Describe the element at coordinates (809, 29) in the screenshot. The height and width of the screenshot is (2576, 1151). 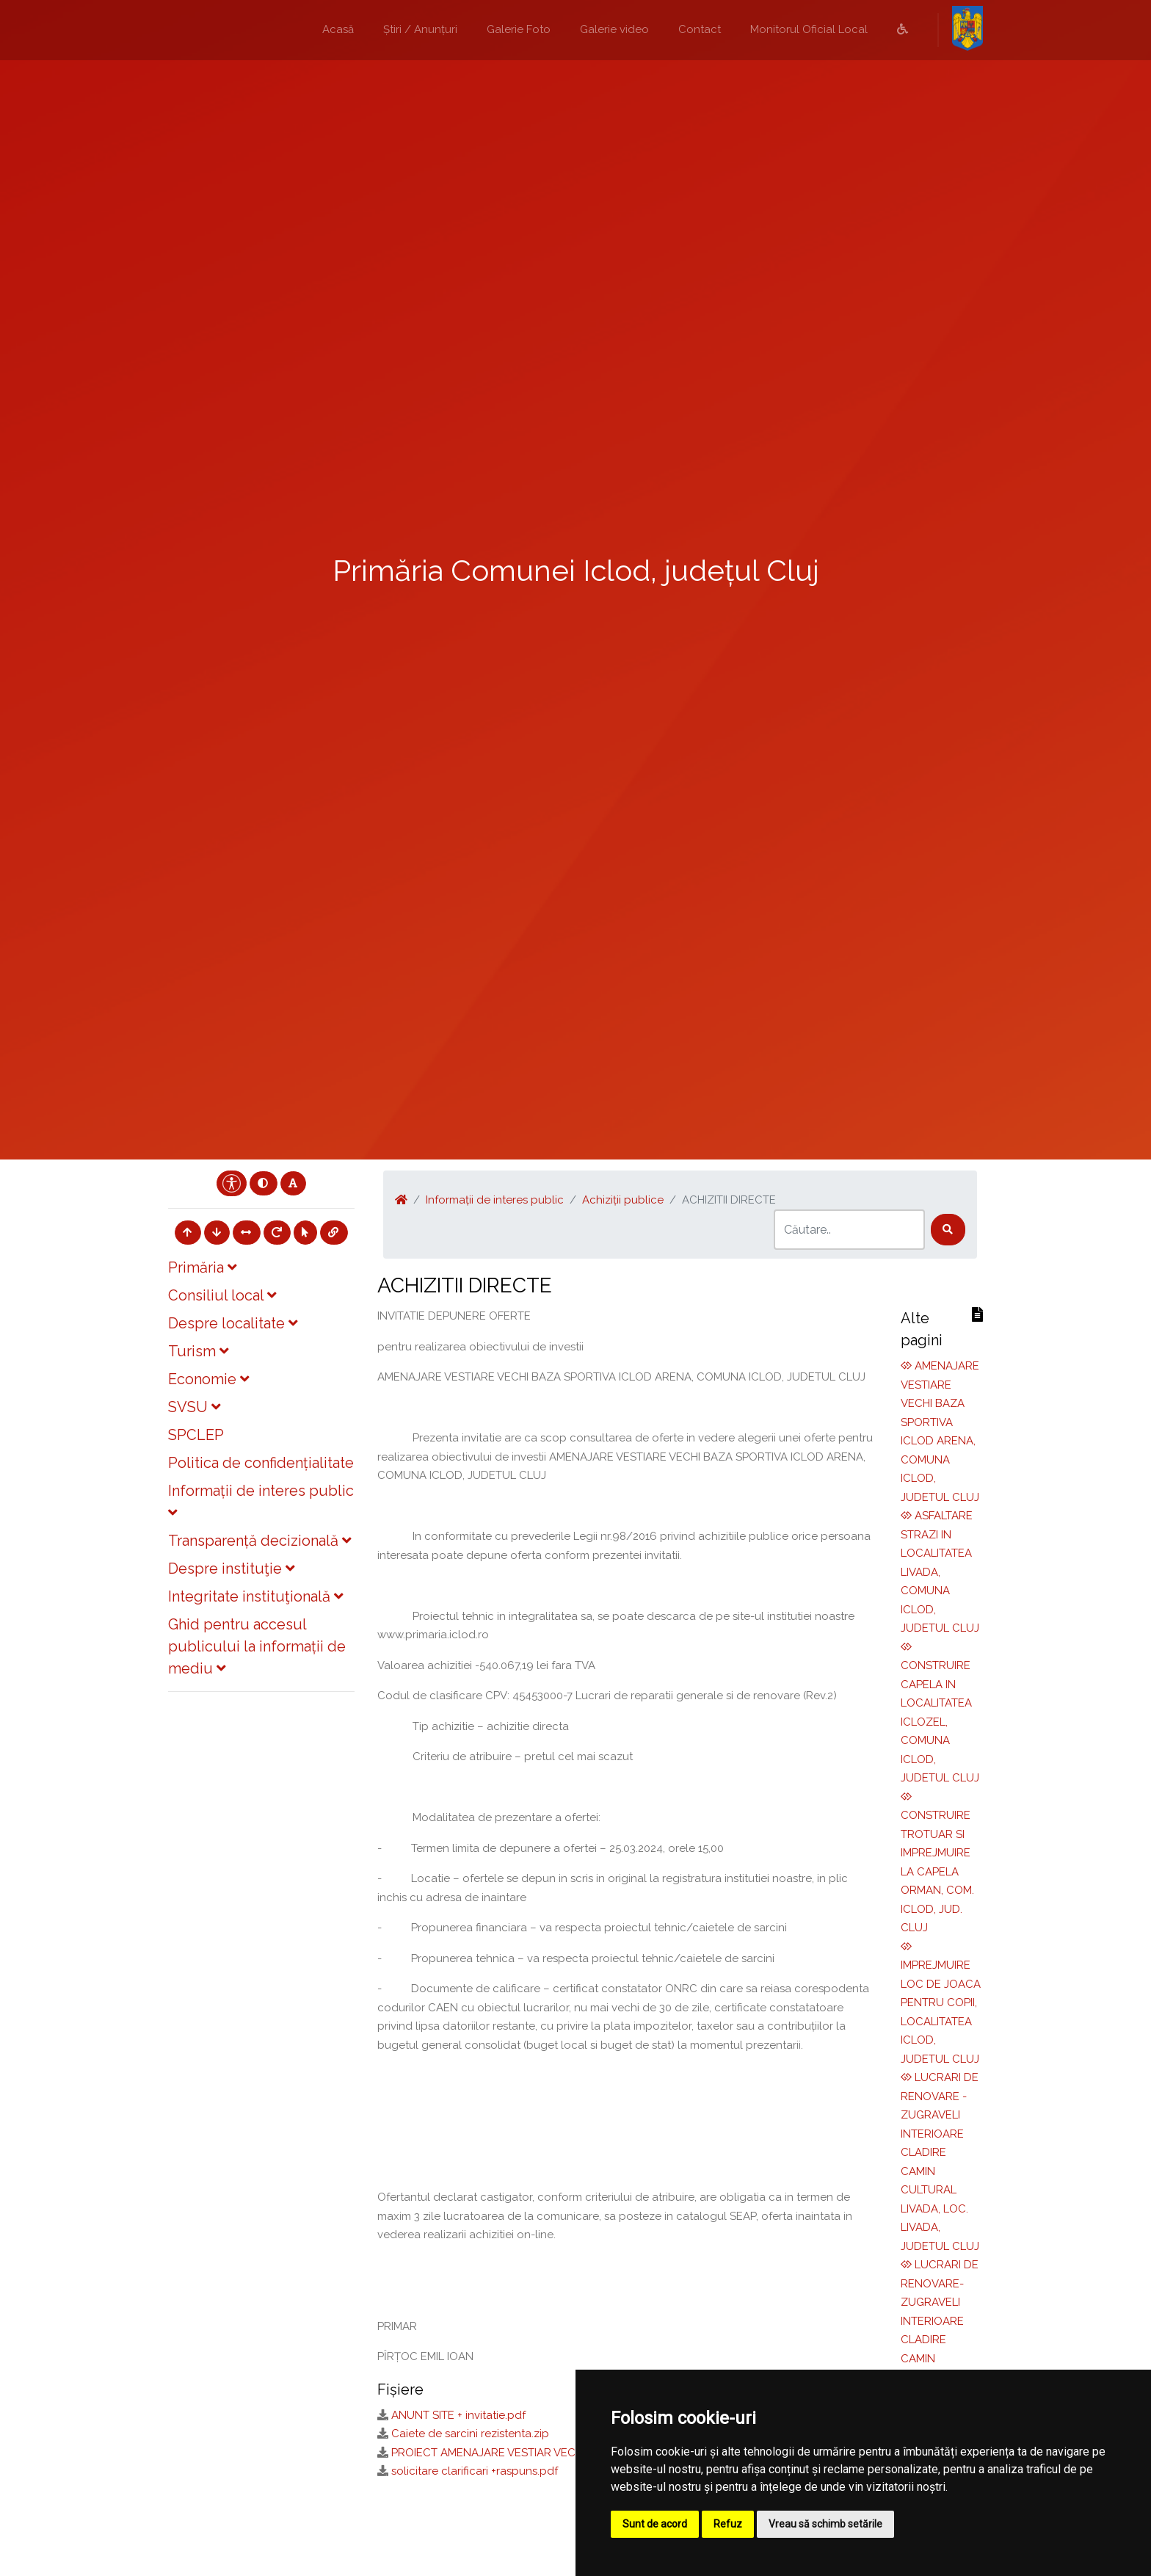
I see `Monitorul Oficial Local` at that location.